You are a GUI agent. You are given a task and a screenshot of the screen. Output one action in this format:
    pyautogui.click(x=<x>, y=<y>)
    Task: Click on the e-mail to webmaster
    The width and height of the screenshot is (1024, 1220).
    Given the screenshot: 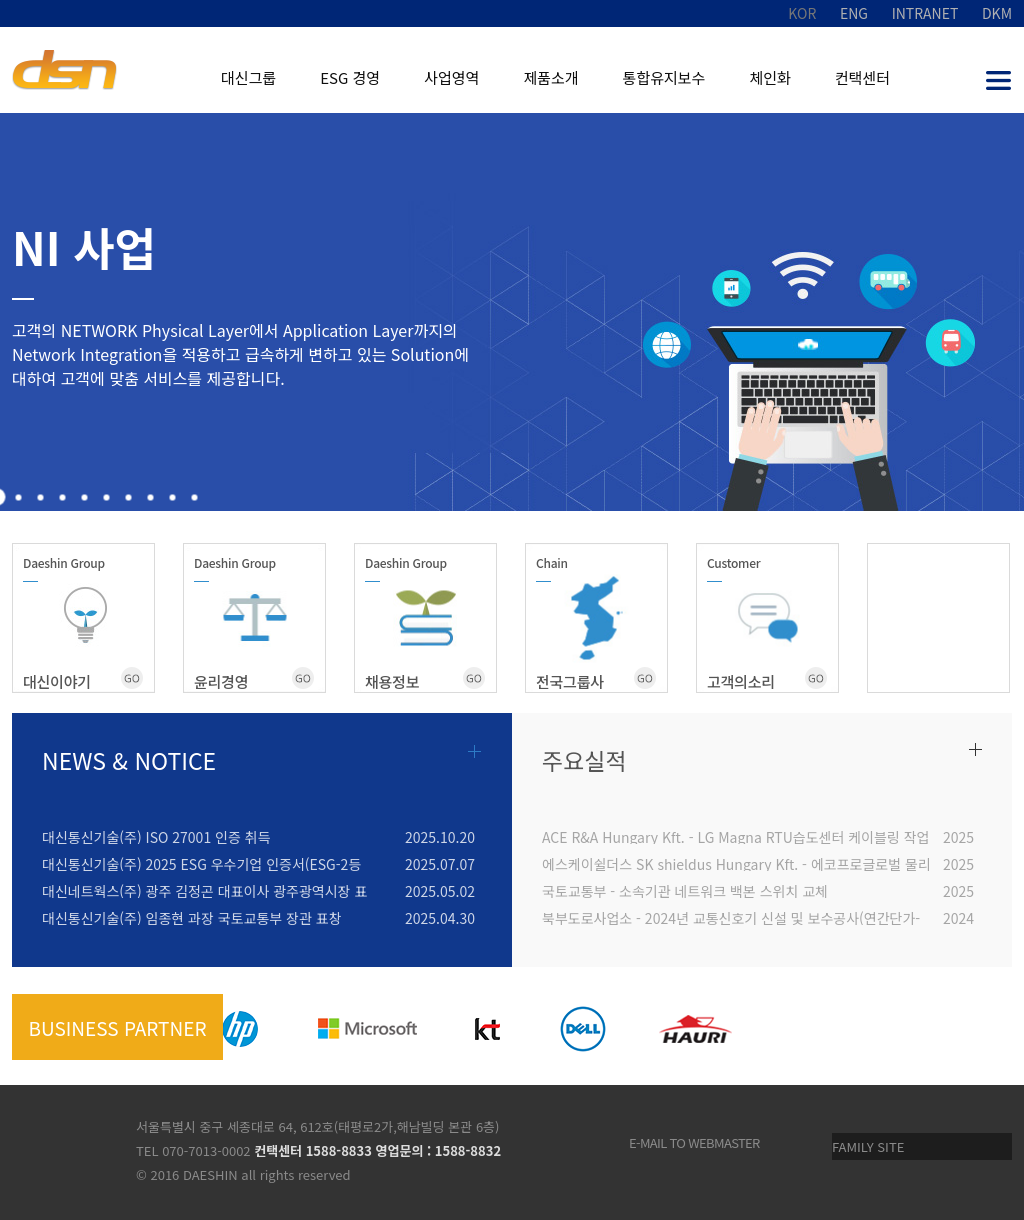 What is the action you would take?
    pyautogui.click(x=694, y=1142)
    